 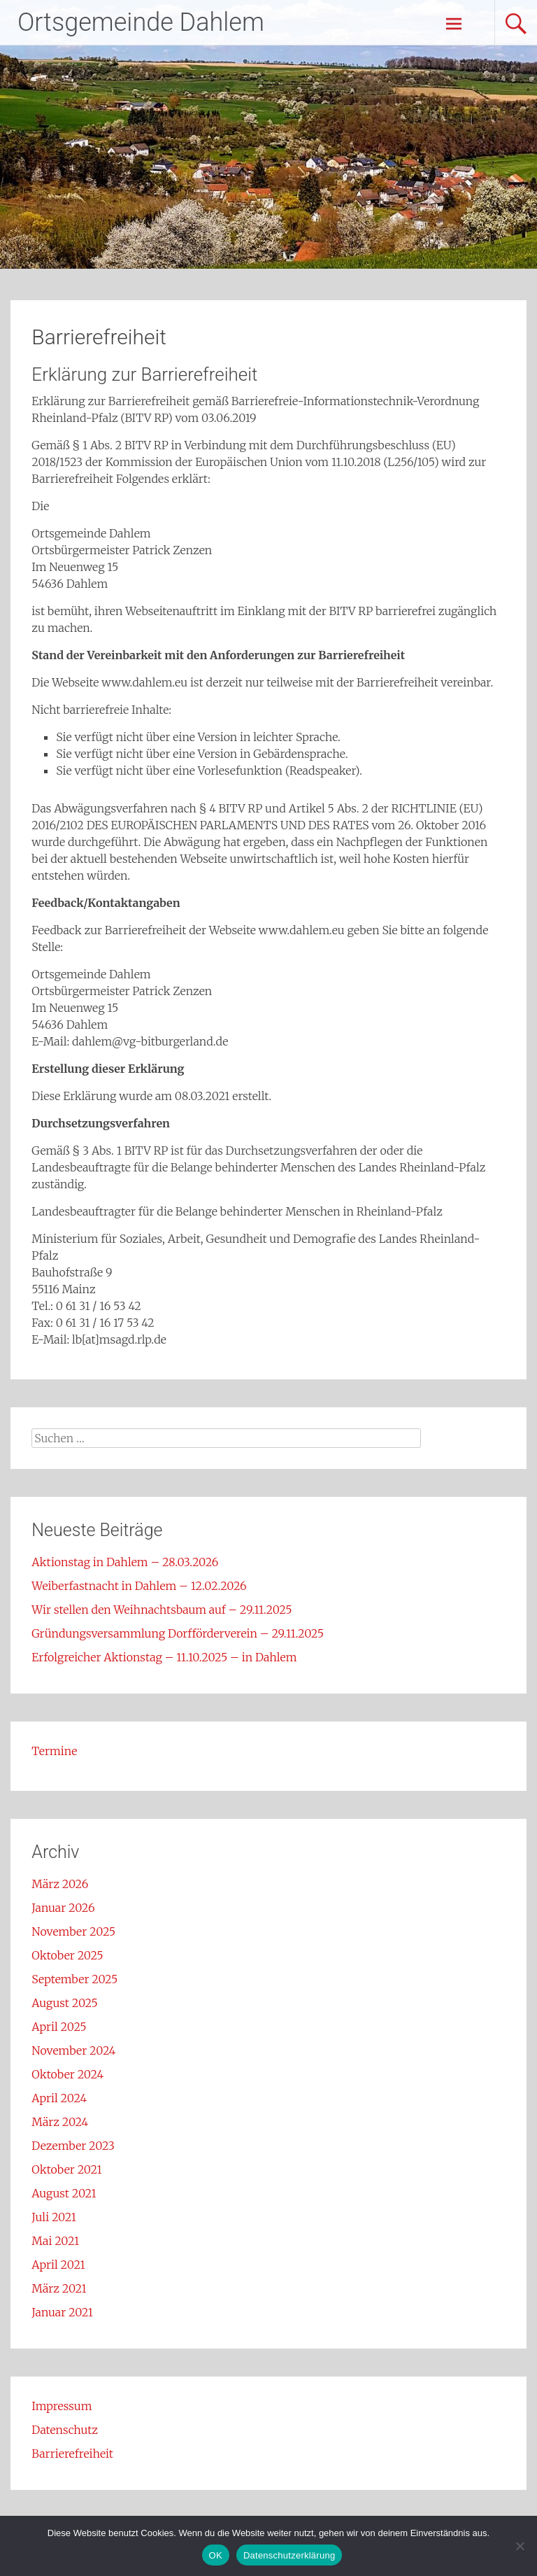 I want to click on April 2021, so click(x=58, y=2265).